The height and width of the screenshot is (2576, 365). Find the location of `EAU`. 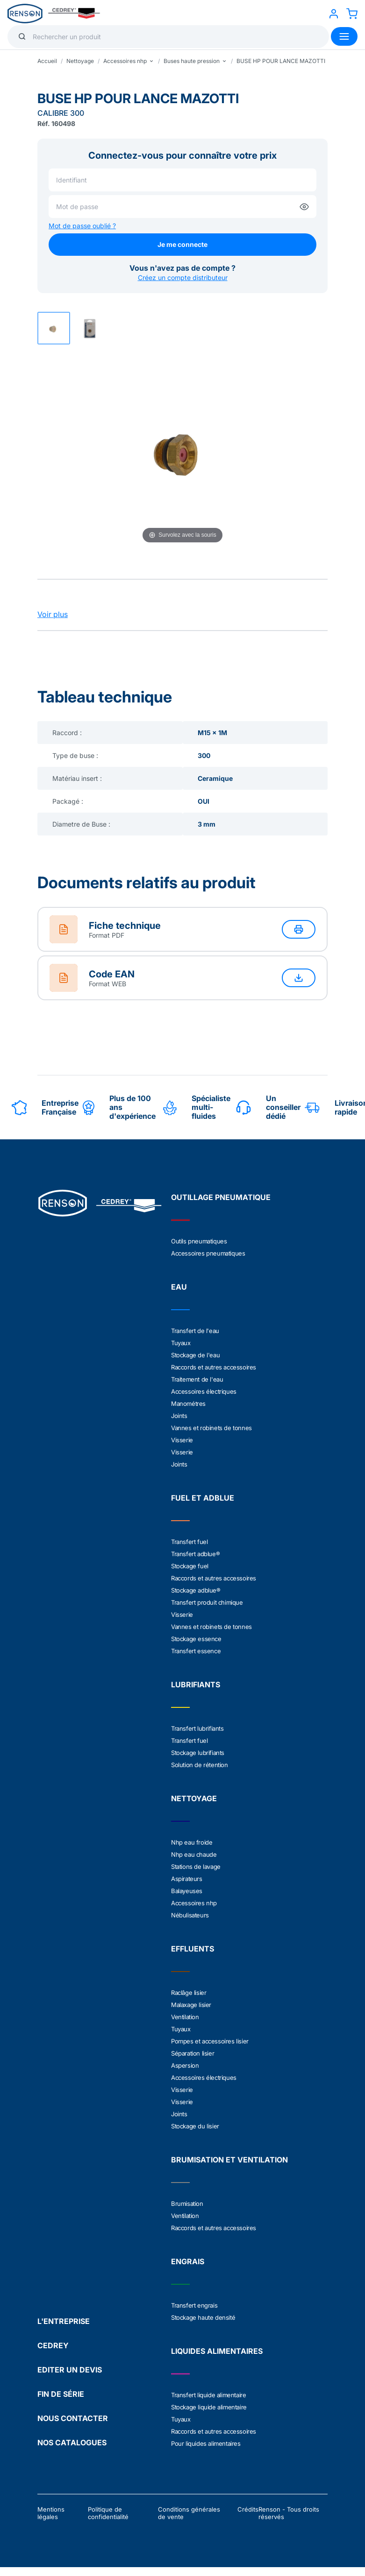

EAU is located at coordinates (179, 1287).